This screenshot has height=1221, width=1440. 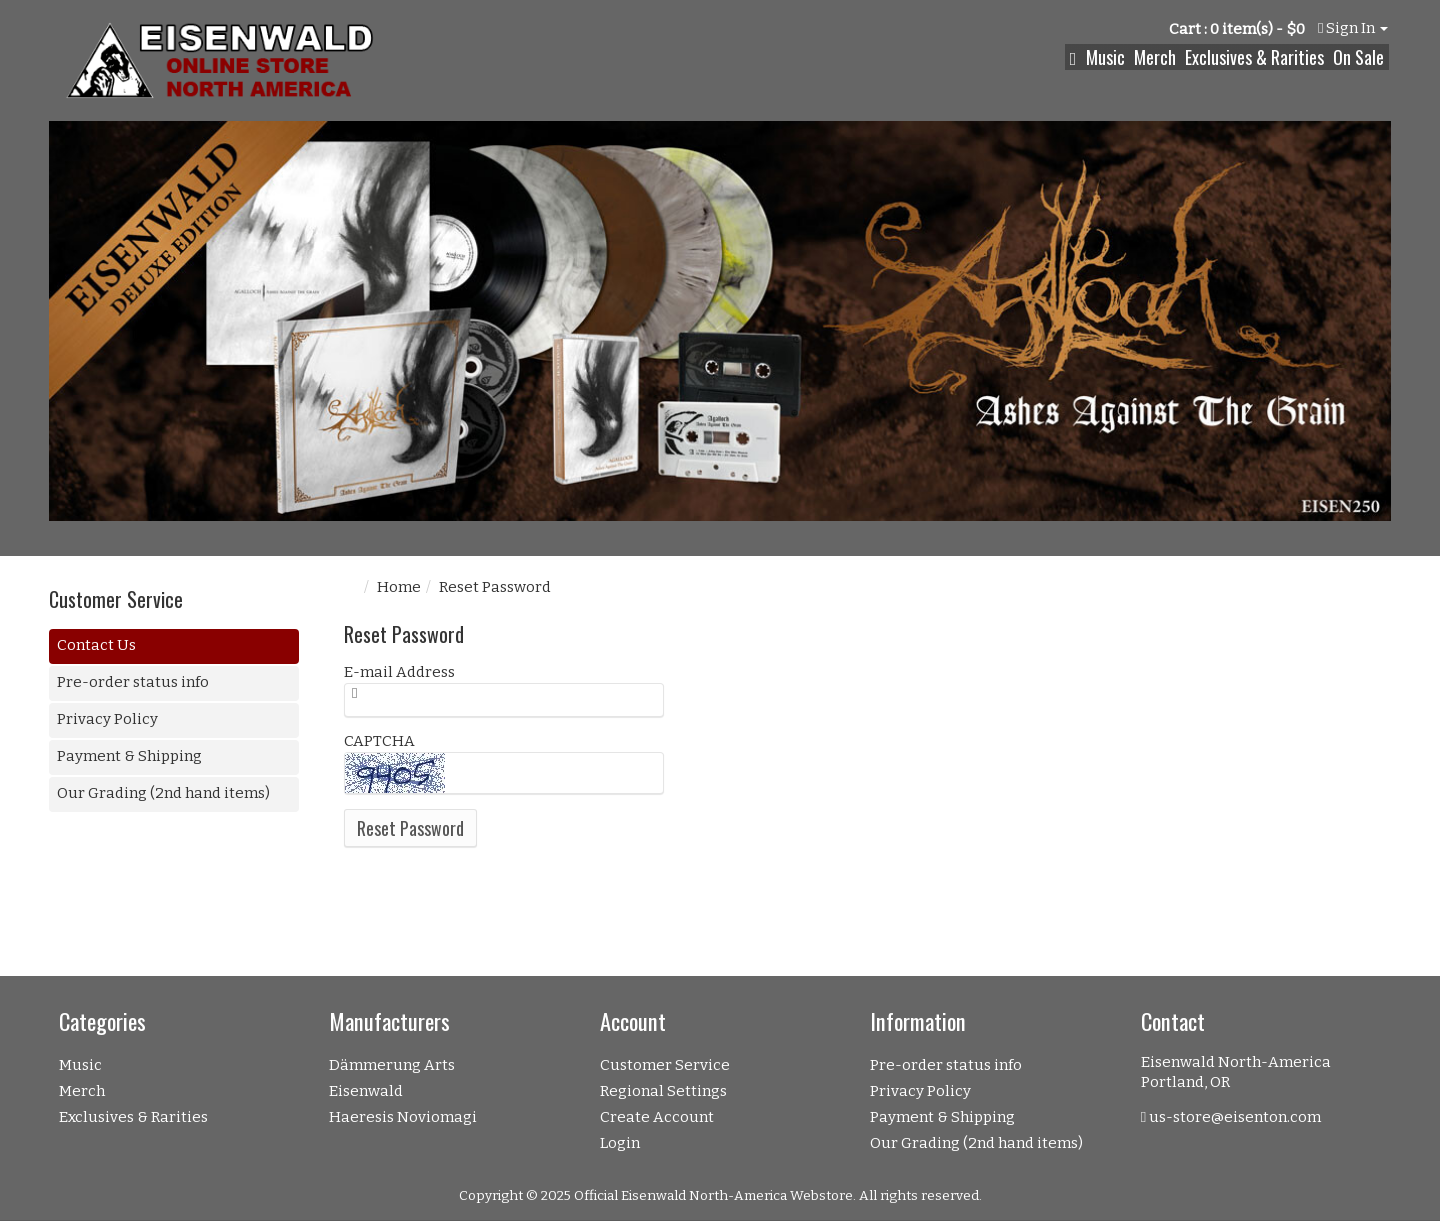 What do you see at coordinates (163, 793) in the screenshot?
I see `Our Grading (2nd hand items)` at bounding box center [163, 793].